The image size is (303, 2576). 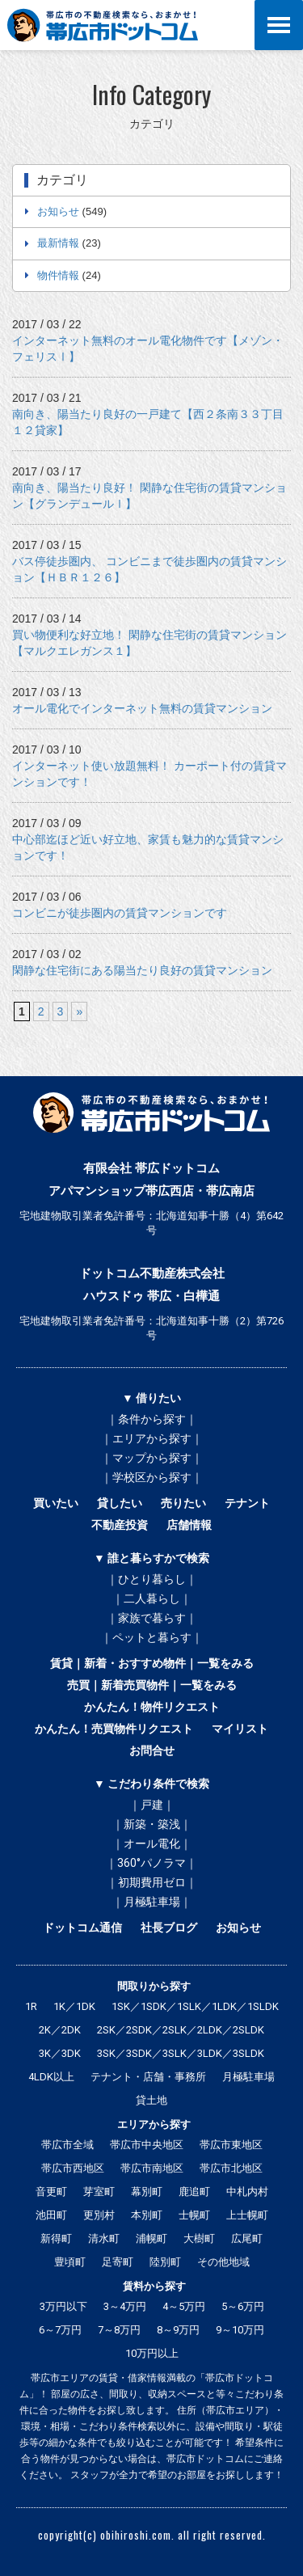 What do you see at coordinates (152, 1663) in the screenshot?
I see `賃貸｜新着・おすすめ物件｜一覧をみる` at bounding box center [152, 1663].